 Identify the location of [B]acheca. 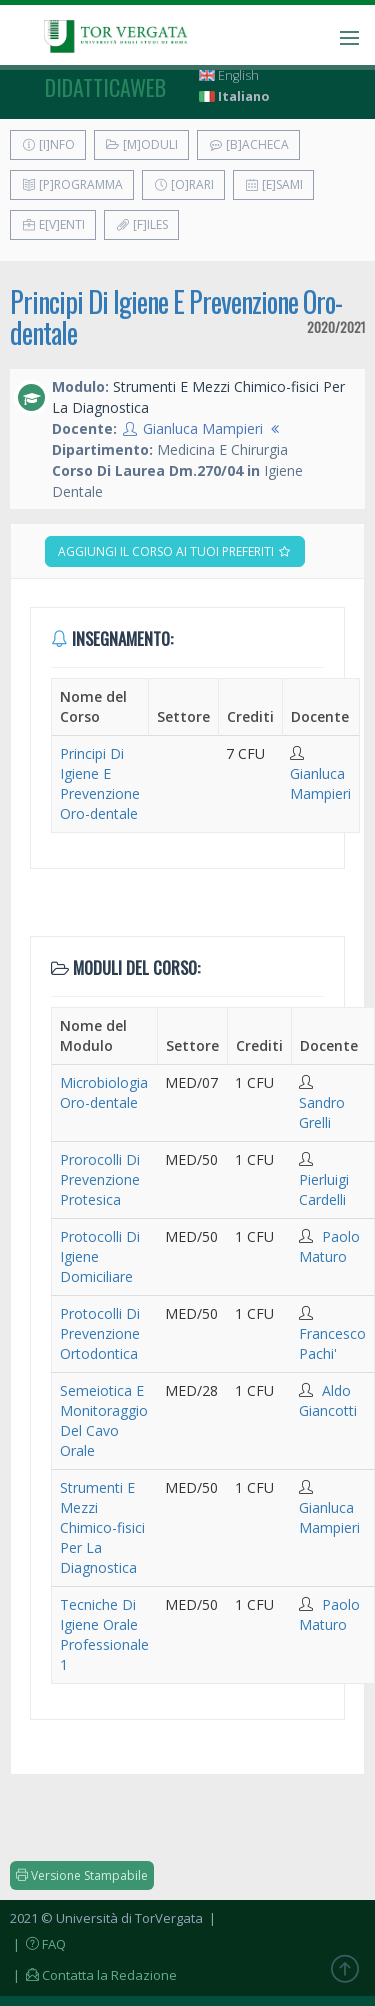
(248, 144).